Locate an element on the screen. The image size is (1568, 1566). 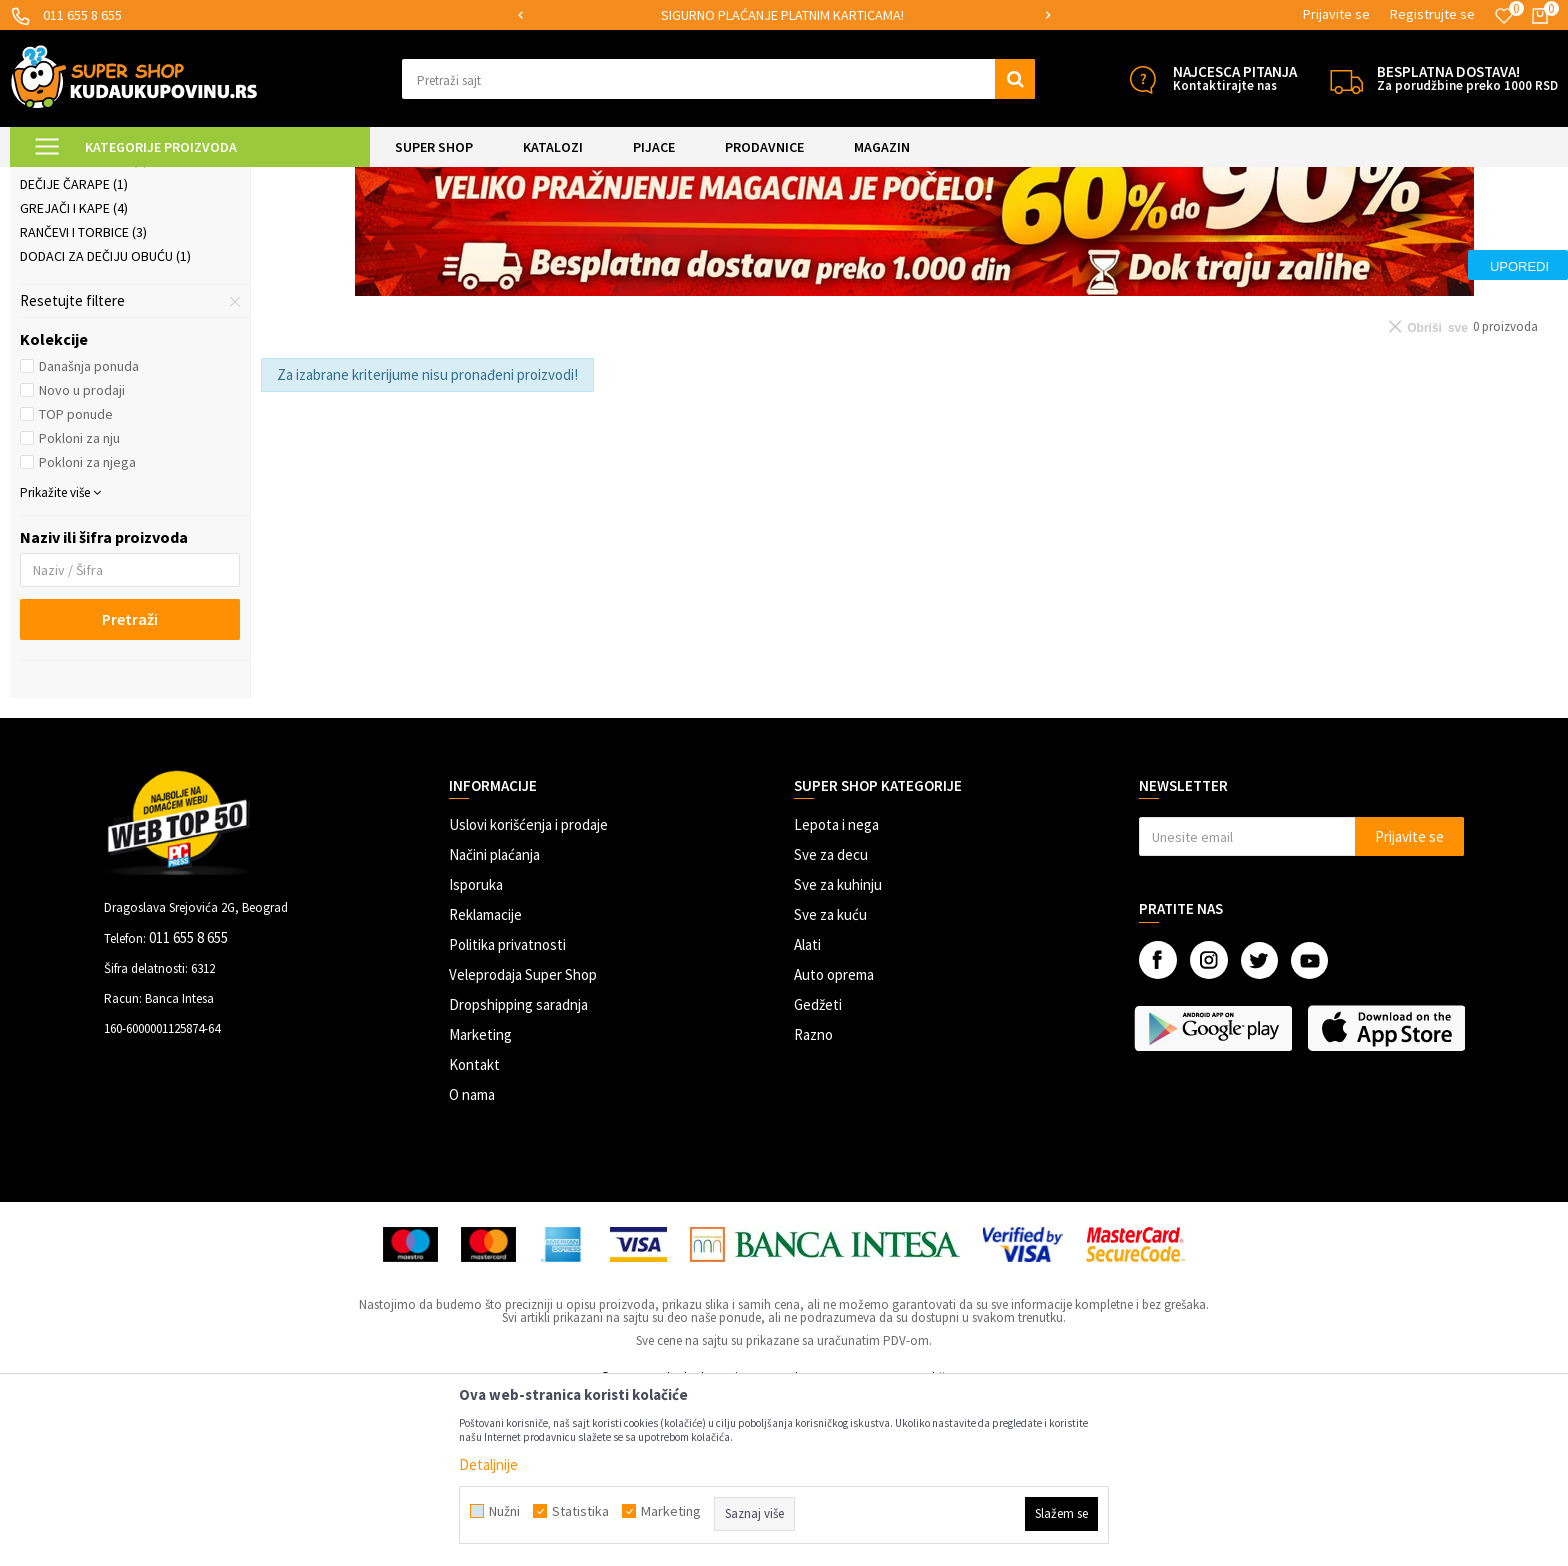
Gumene čizme is located at coordinates (73, 279).